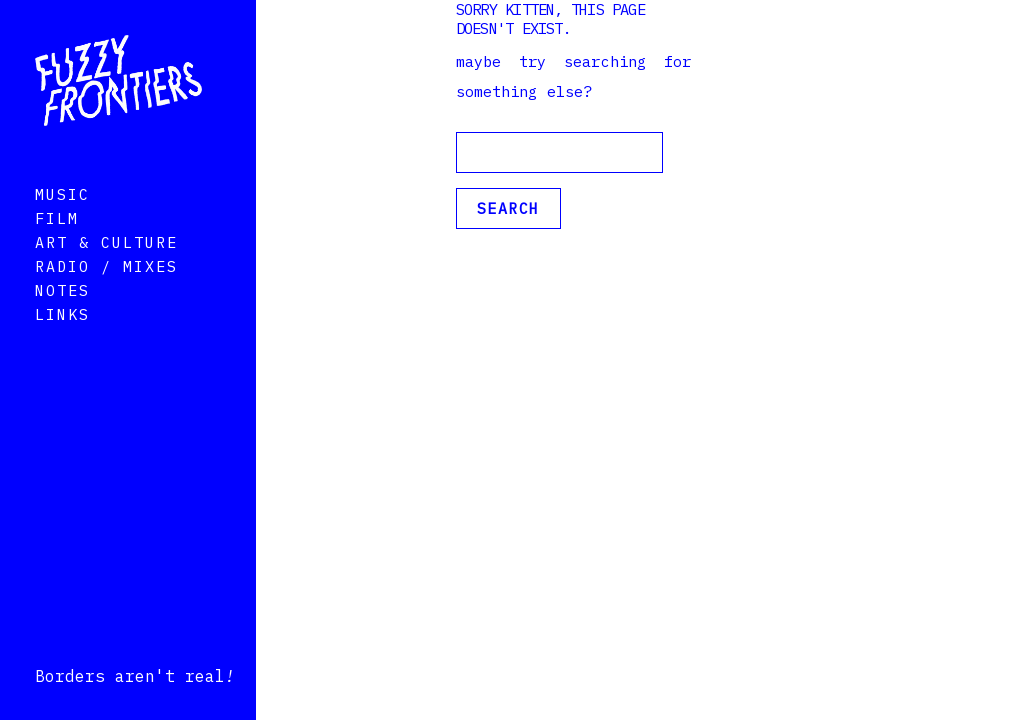 Image resolution: width=1024 pixels, height=720 pixels. What do you see at coordinates (106, 270) in the screenshot?
I see `Art & Culture` at bounding box center [106, 270].